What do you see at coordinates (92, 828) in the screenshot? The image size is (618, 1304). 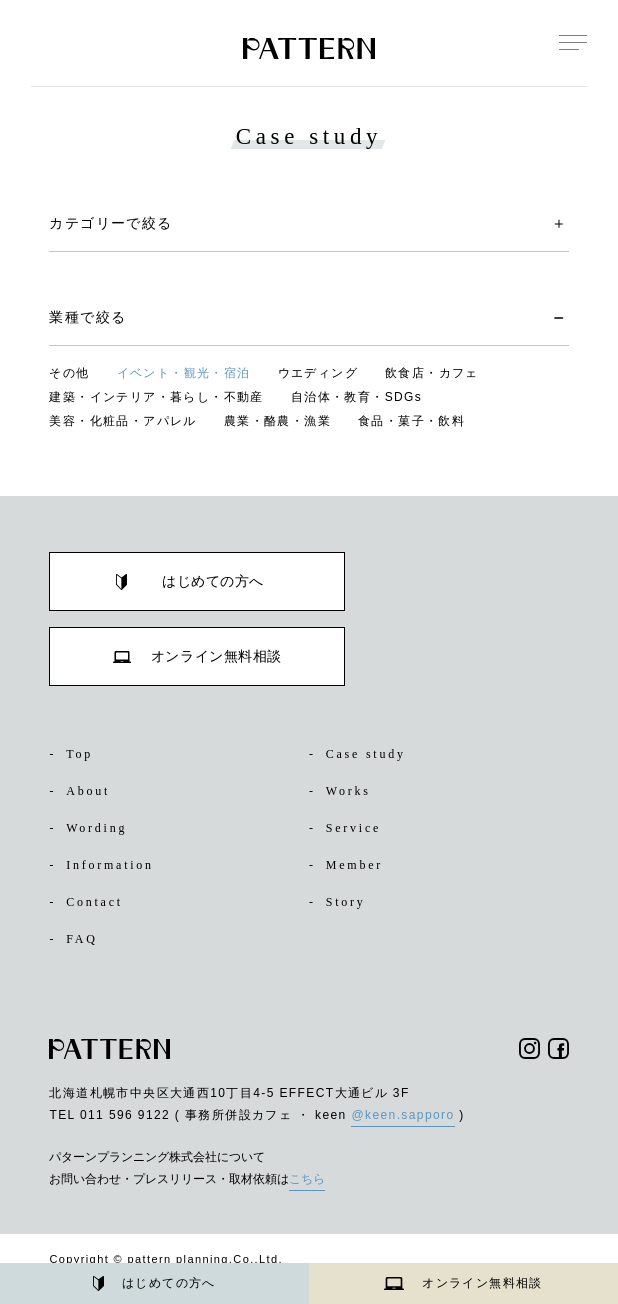 I see `Wording` at bounding box center [92, 828].